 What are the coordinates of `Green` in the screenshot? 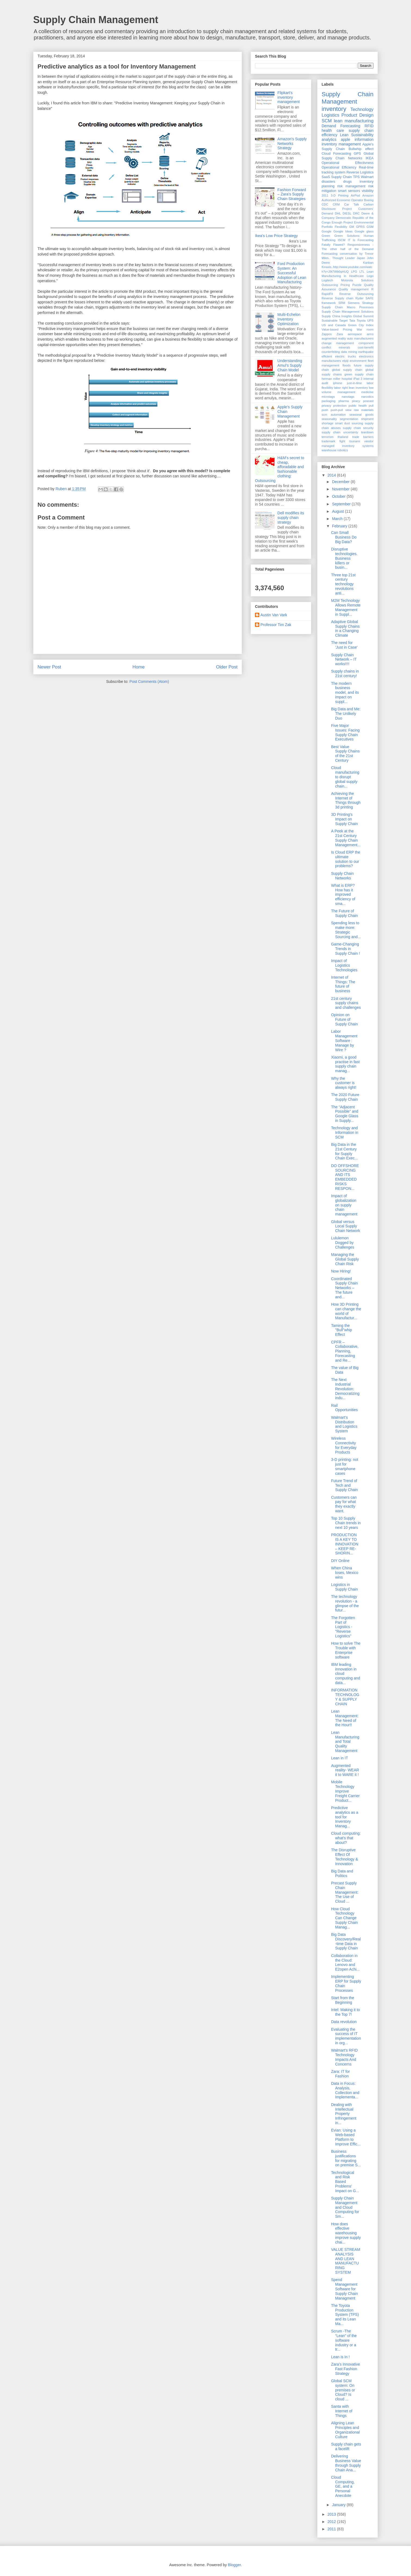 It's located at (326, 235).